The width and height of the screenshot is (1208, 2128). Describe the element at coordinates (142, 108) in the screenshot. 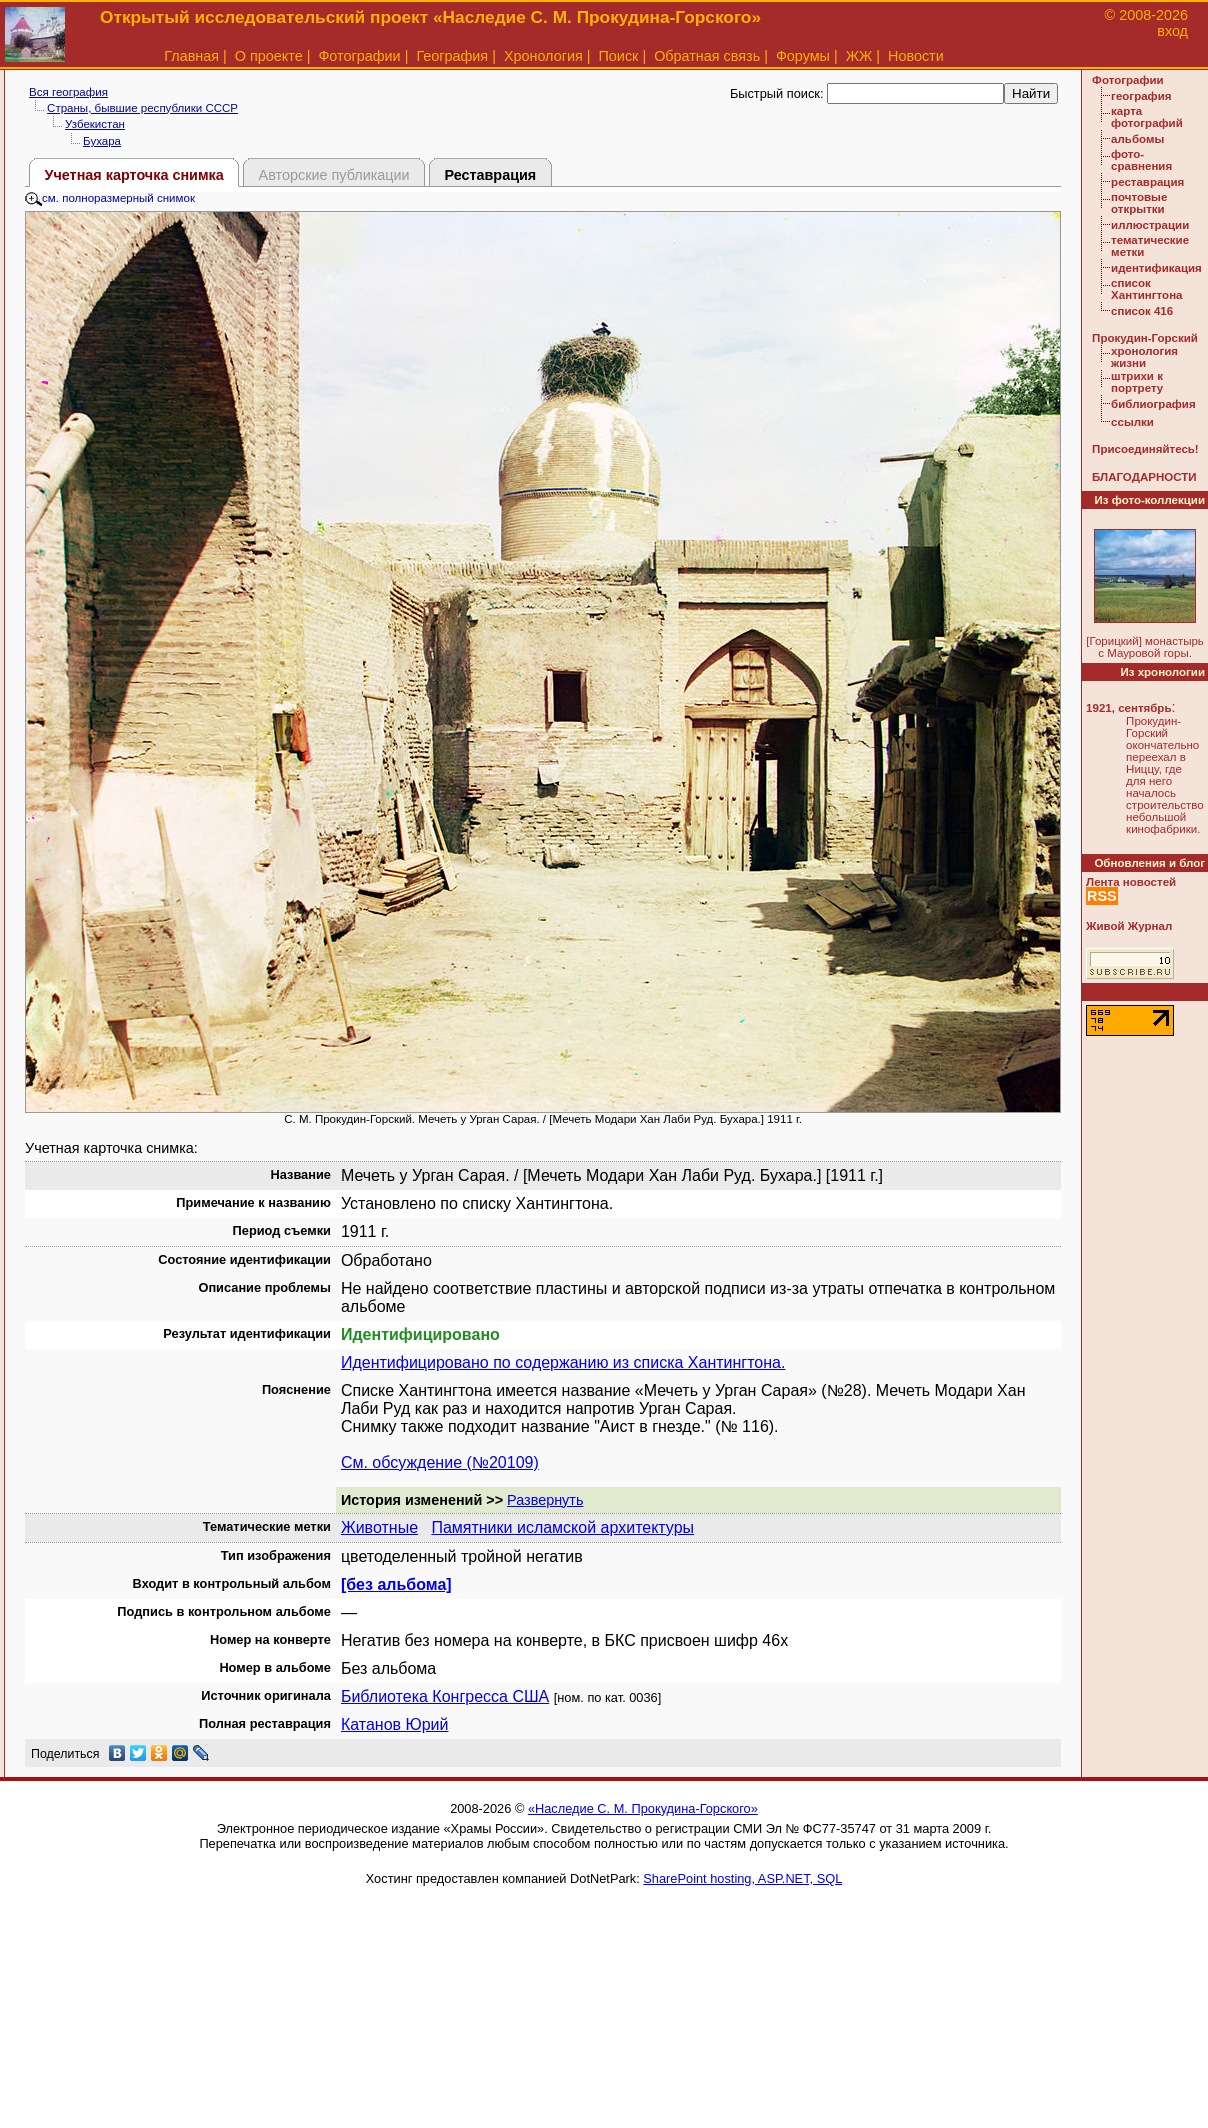

I see `Страны, бывшие республики СССР` at that location.